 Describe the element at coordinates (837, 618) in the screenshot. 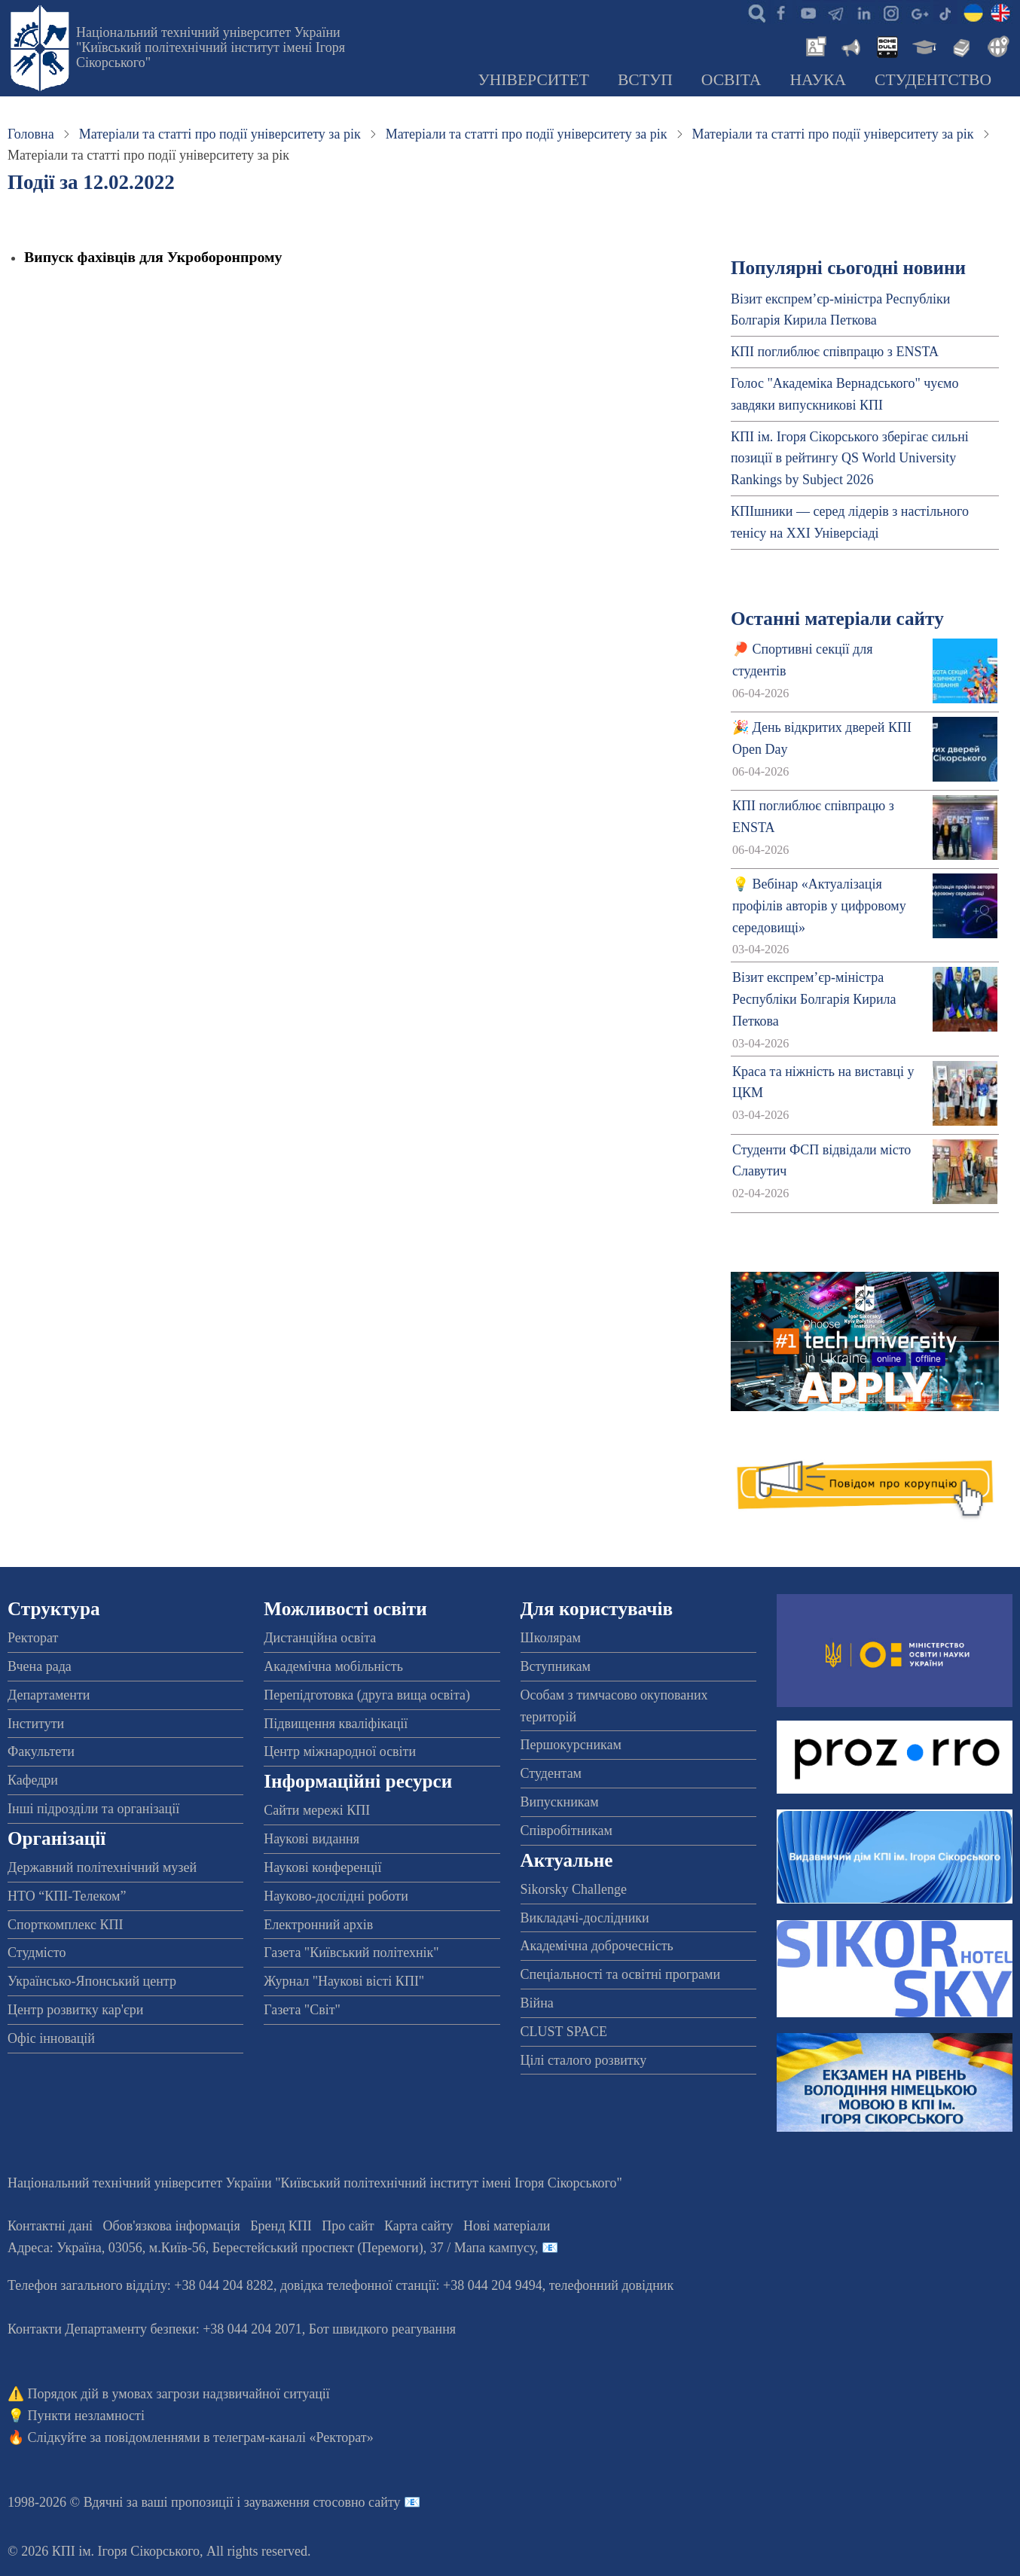

I see `Останні матеріали сайту` at that location.